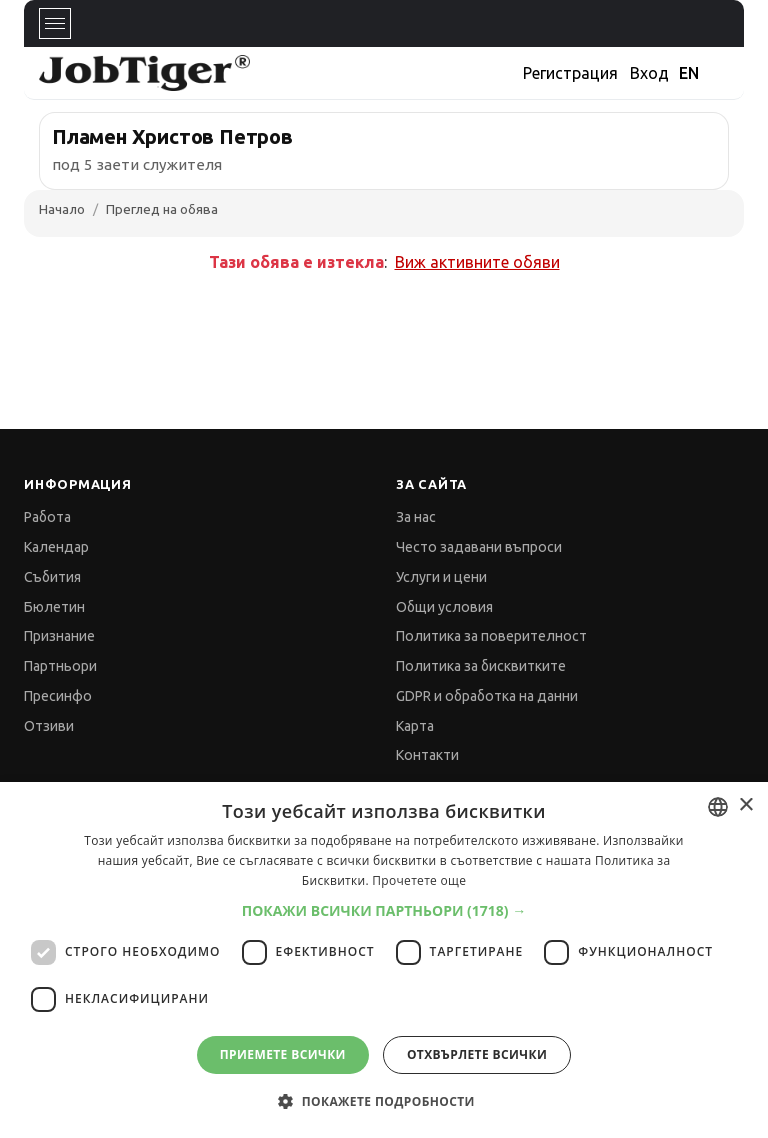 The image size is (768, 1138). What do you see at coordinates (283, 1054) in the screenshot?
I see `Приемете всички [button]` at bounding box center [283, 1054].